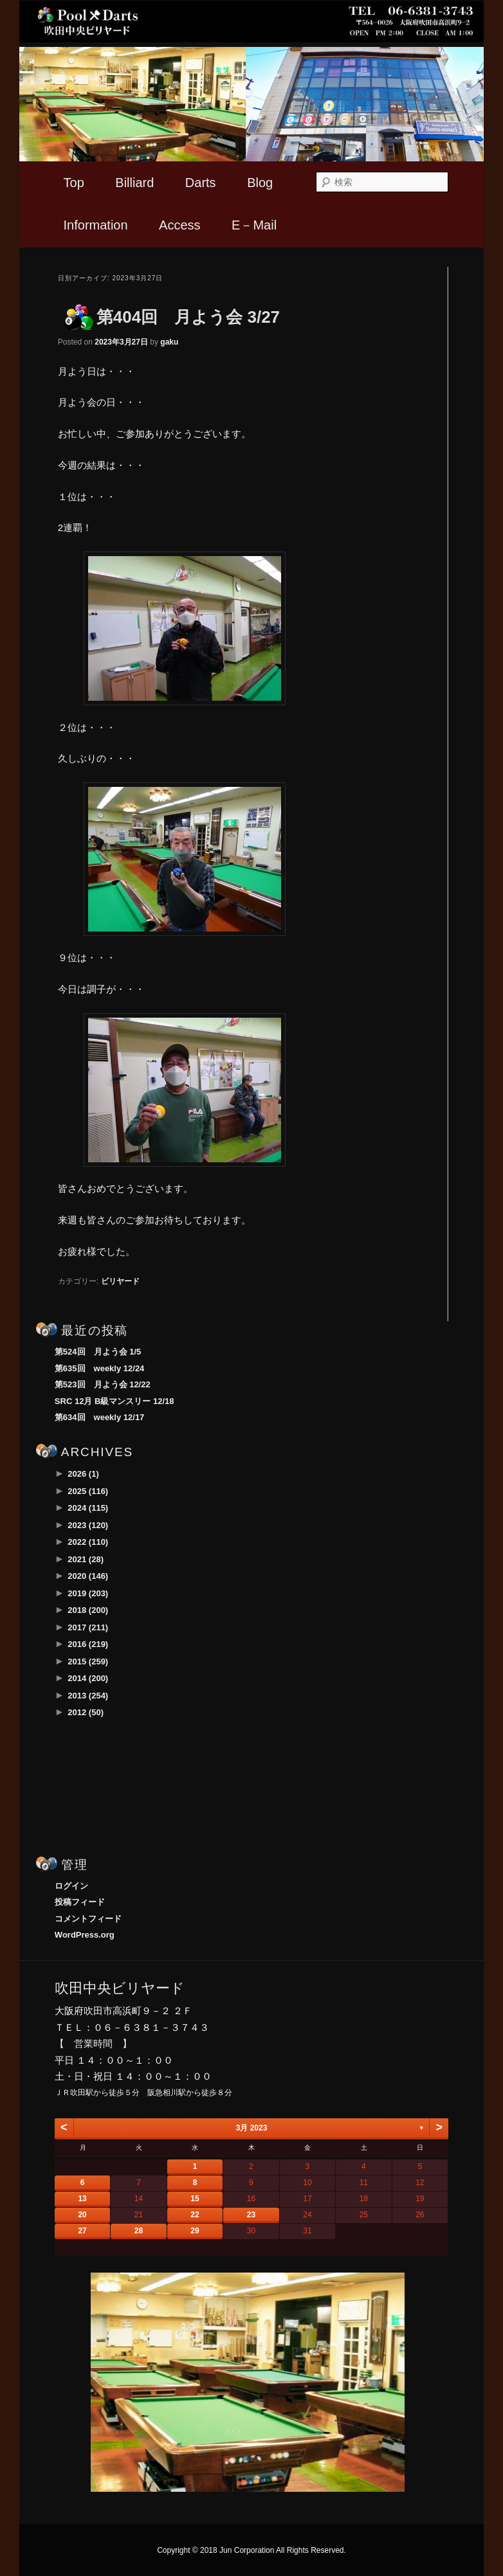  I want to click on Top, so click(74, 183).